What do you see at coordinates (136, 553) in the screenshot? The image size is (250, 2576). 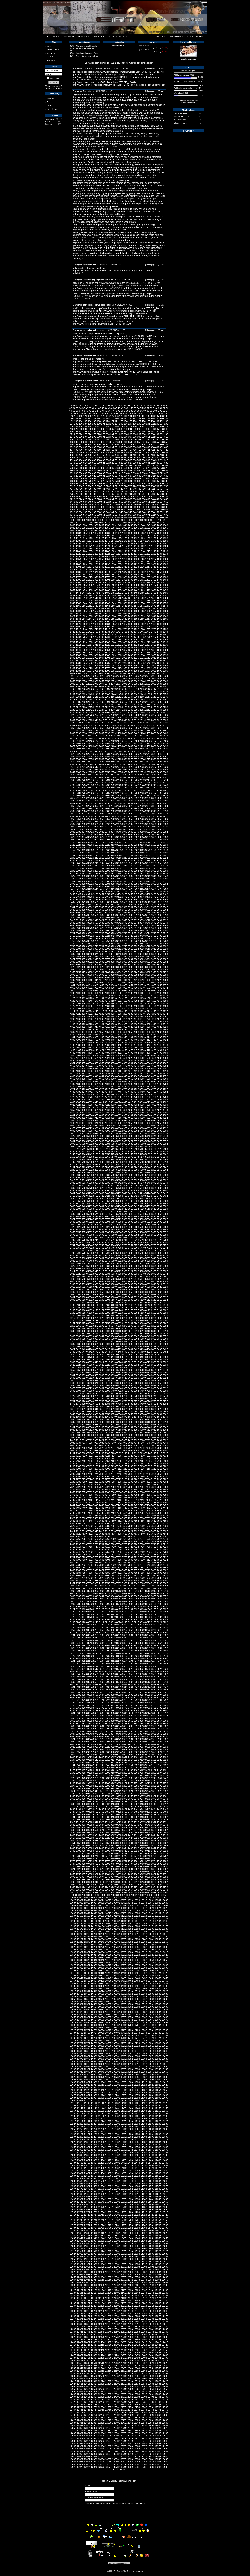 I see `1230` at bounding box center [136, 553].